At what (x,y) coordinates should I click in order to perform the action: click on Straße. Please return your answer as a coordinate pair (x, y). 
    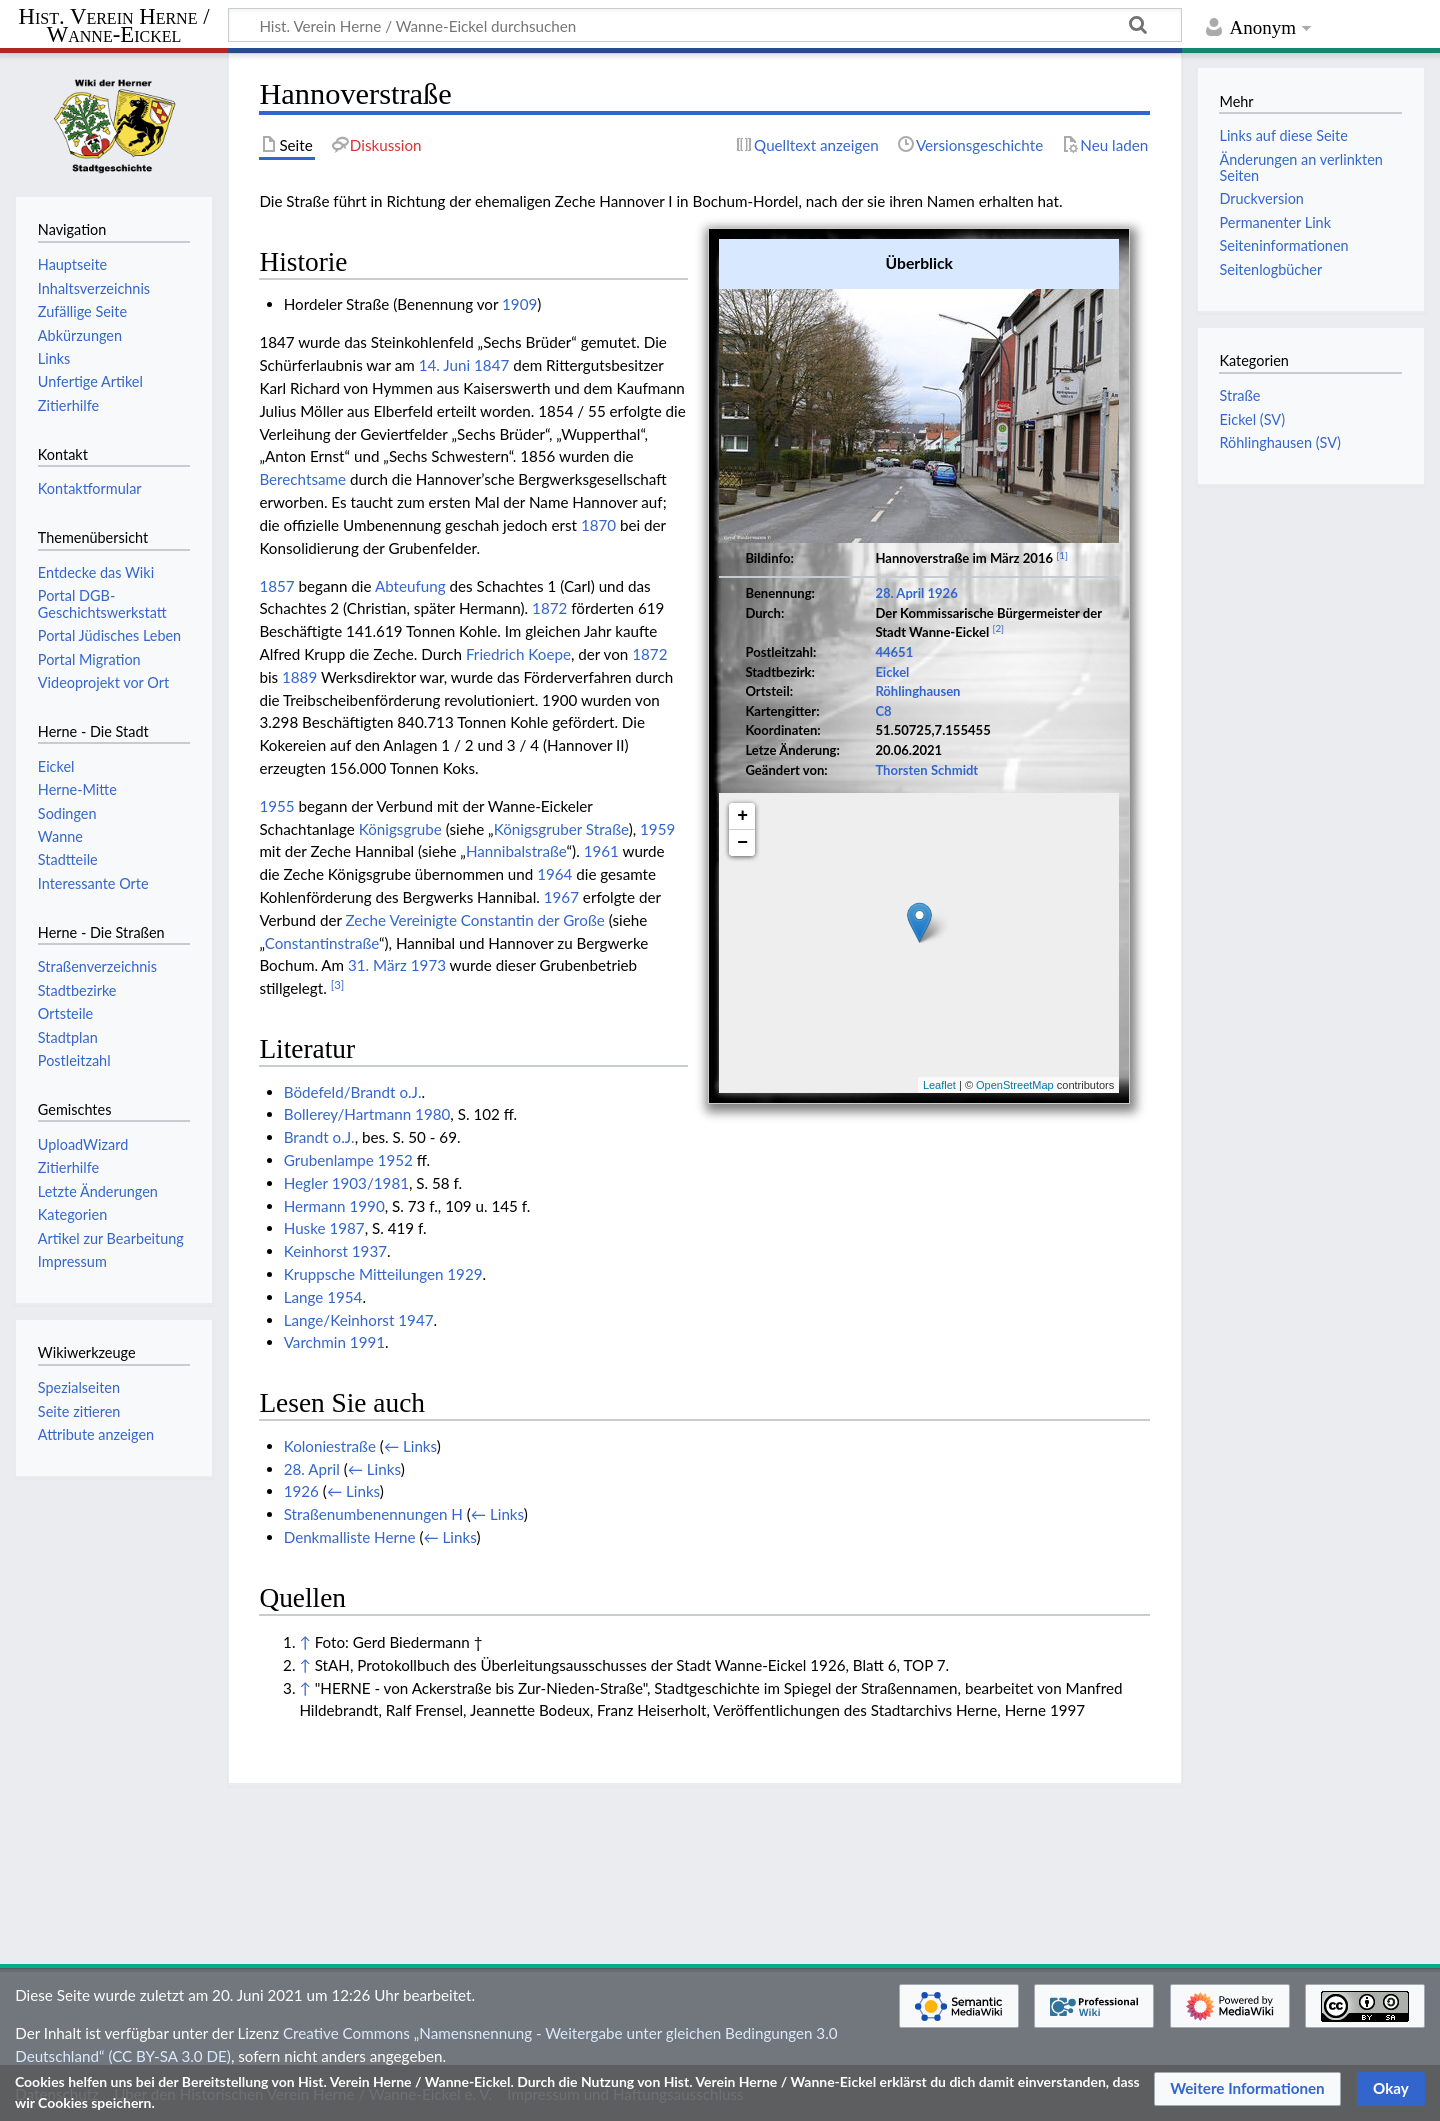
    Looking at the image, I should click on (1239, 395).